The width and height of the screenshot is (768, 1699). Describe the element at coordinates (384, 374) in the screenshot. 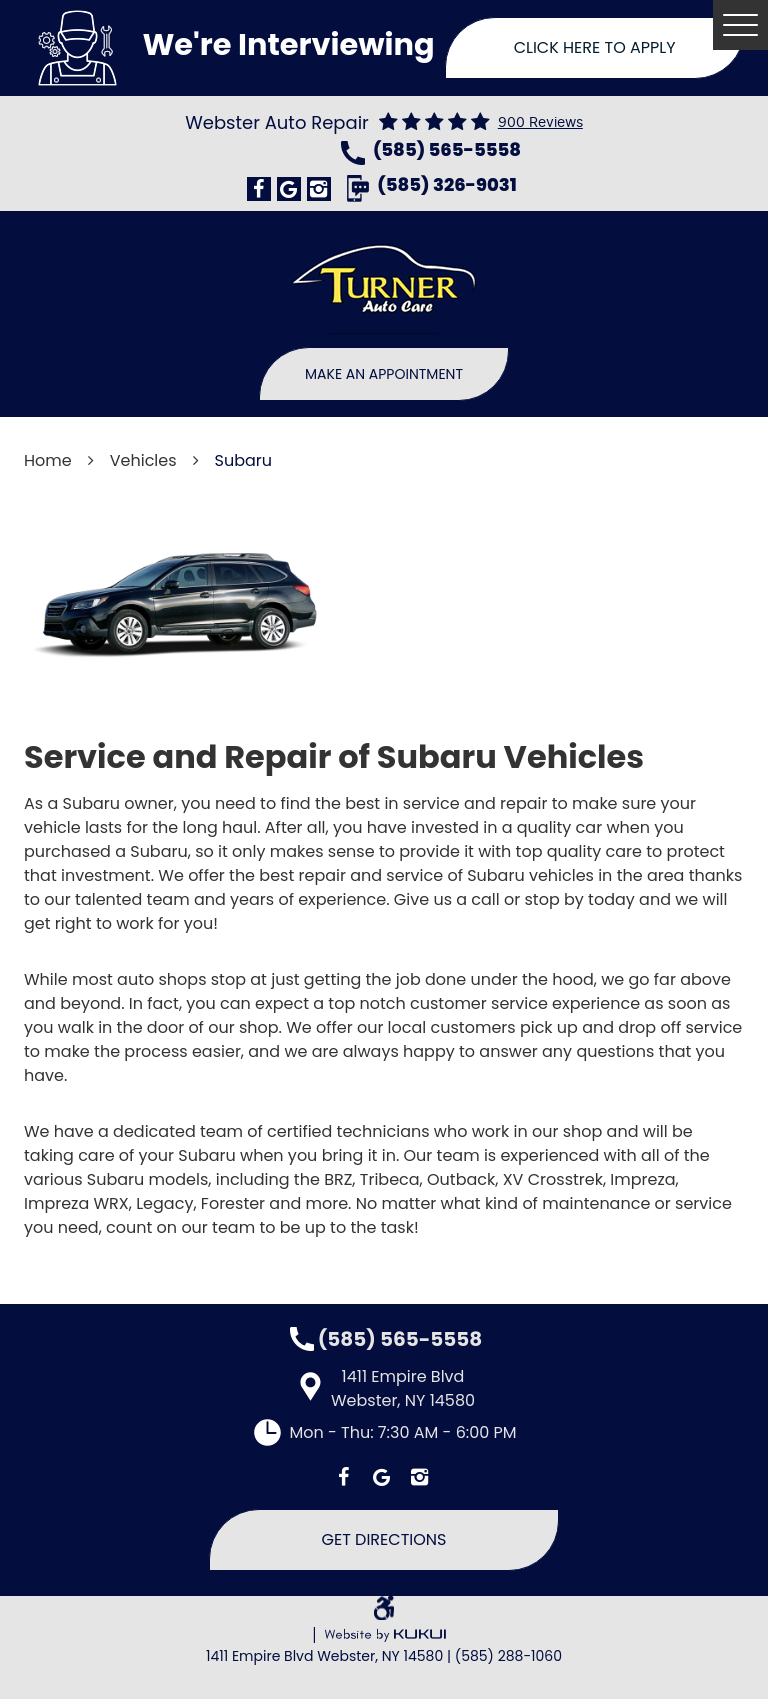

I see `Make An Appointment` at that location.